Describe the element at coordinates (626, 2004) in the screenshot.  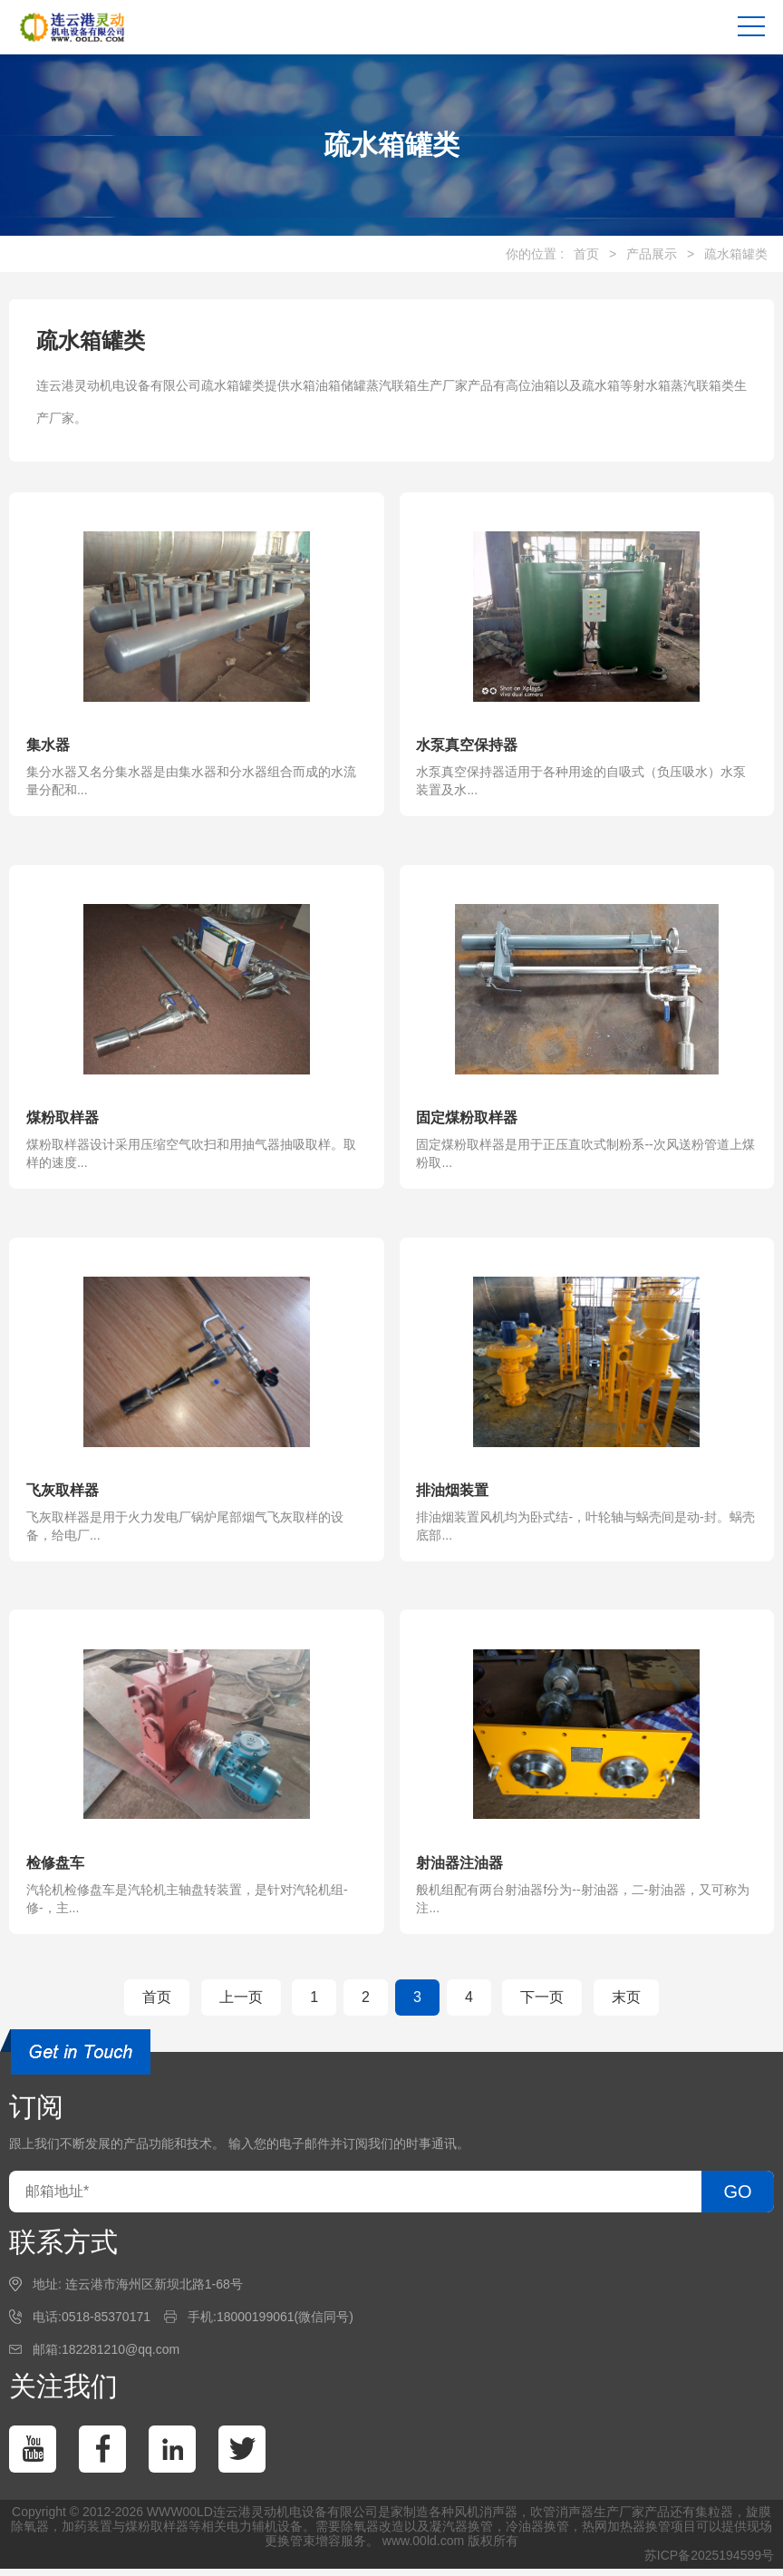
I see `末页` at that location.